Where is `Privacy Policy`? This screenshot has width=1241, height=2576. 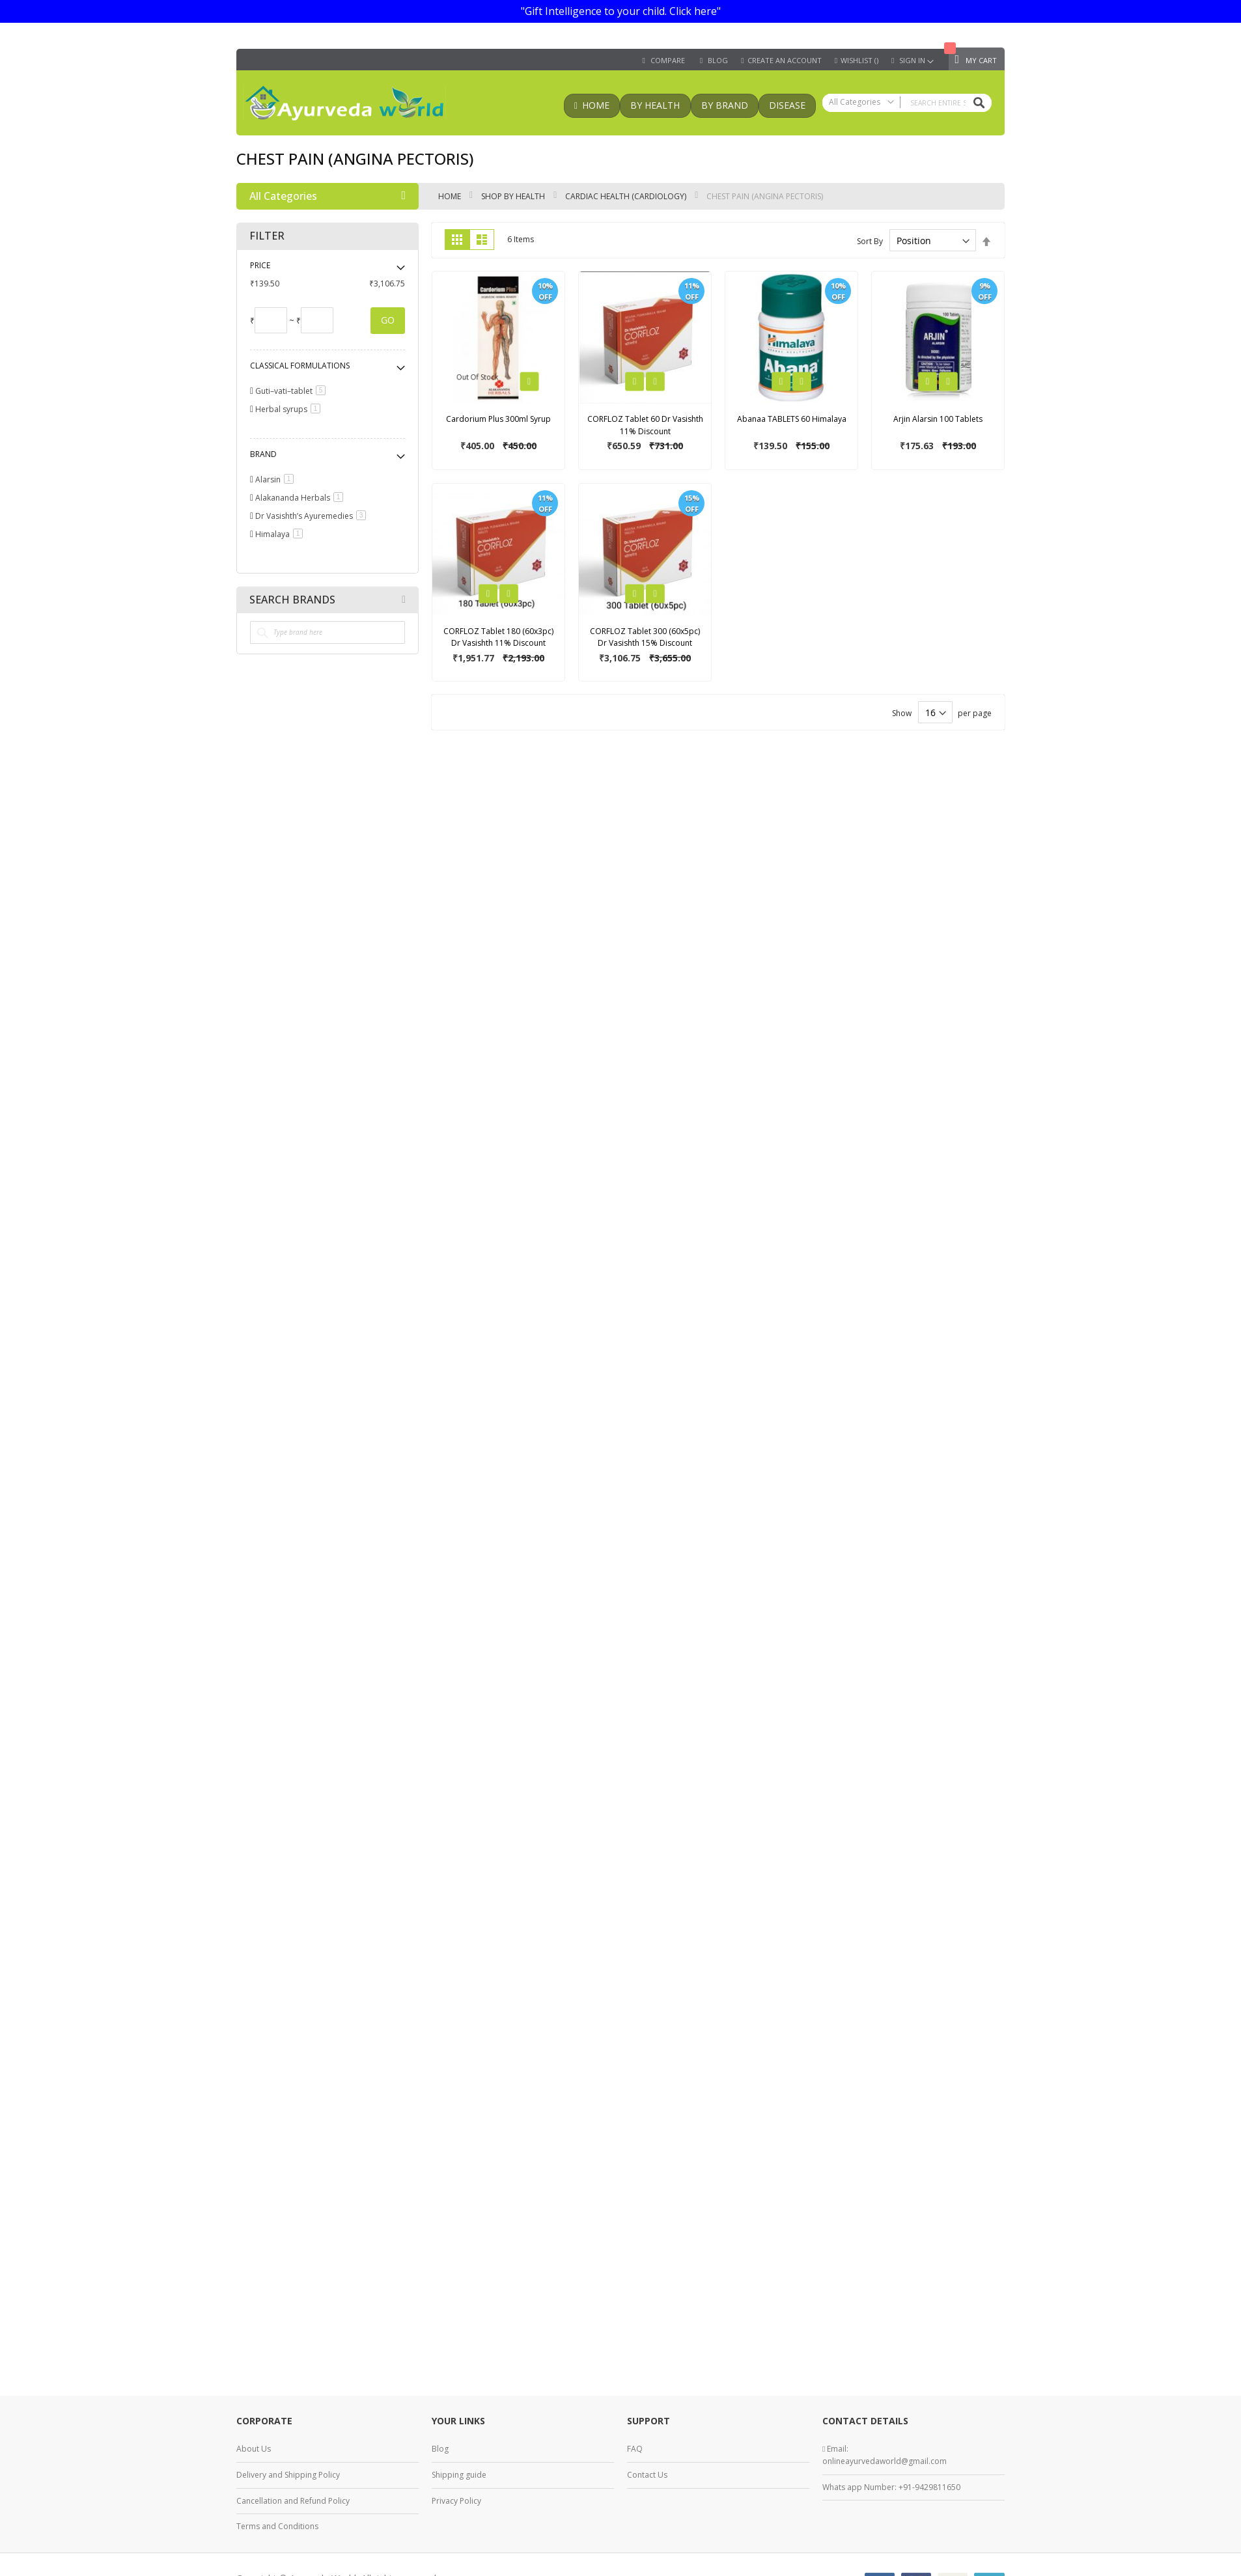 Privacy Policy is located at coordinates (456, 2500).